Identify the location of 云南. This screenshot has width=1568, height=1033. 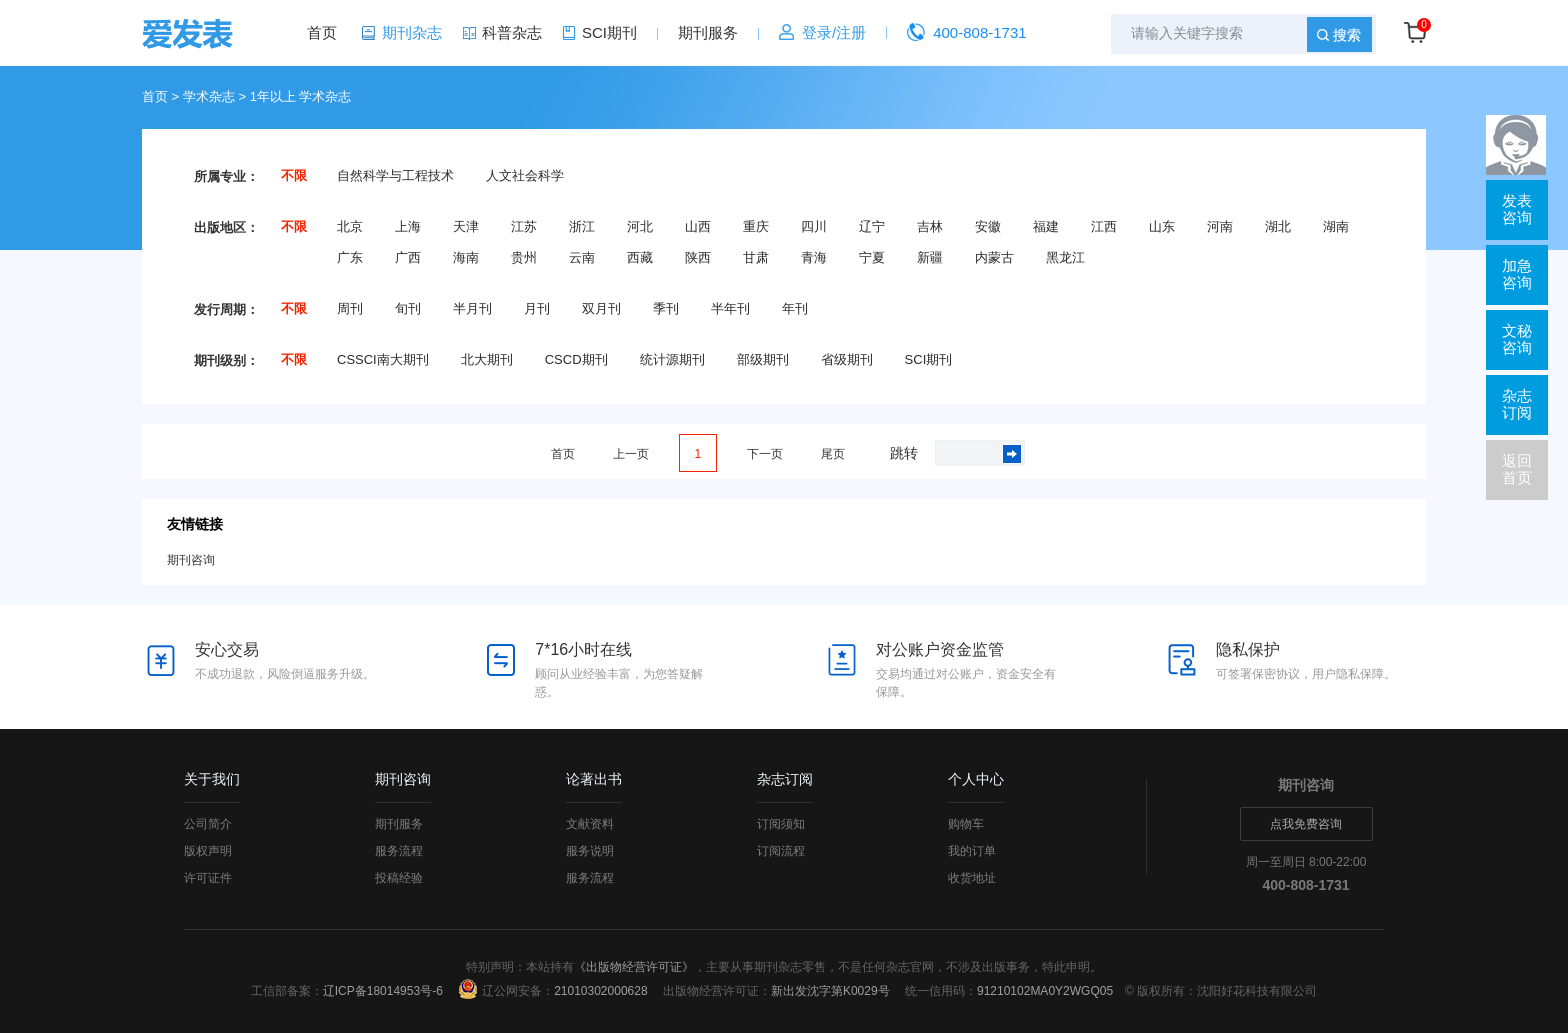
(582, 258).